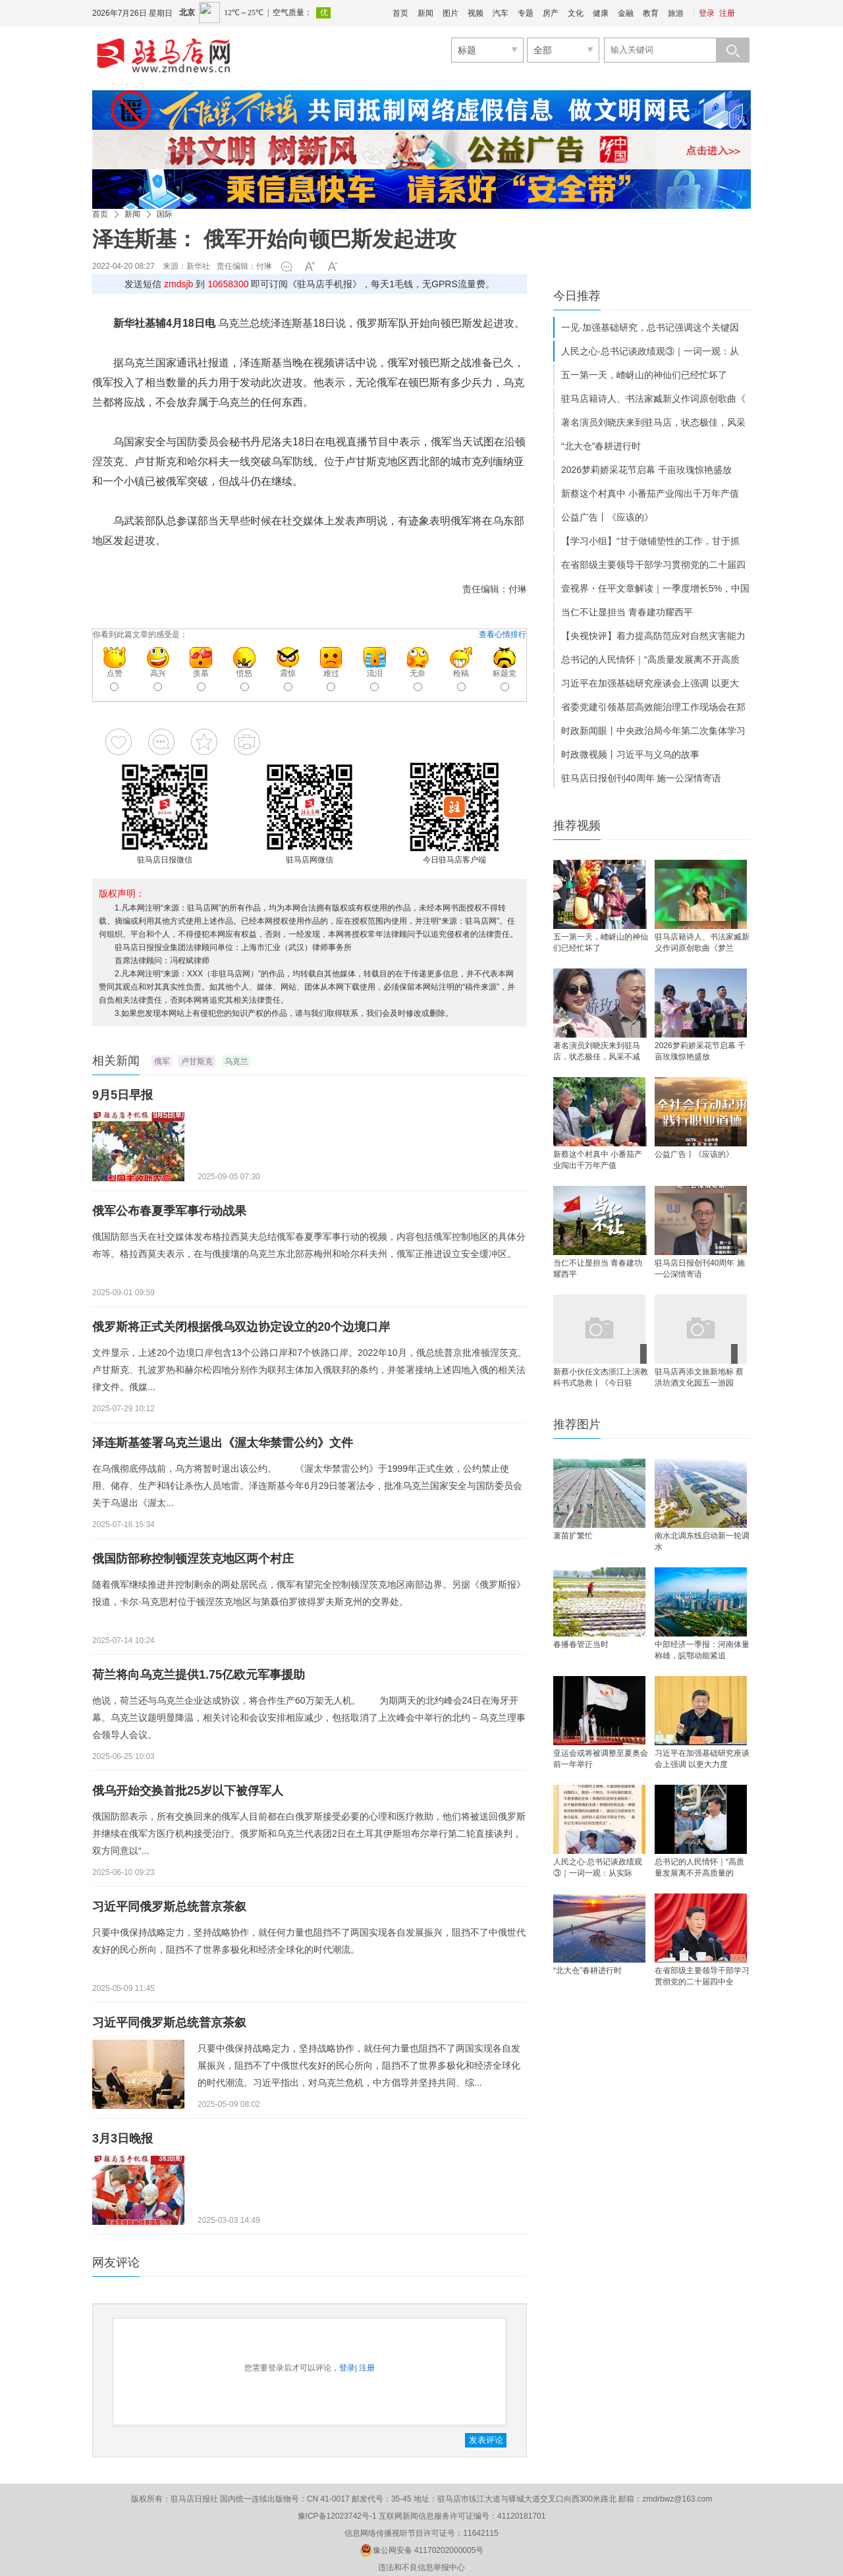  I want to click on 专题, so click(525, 13).